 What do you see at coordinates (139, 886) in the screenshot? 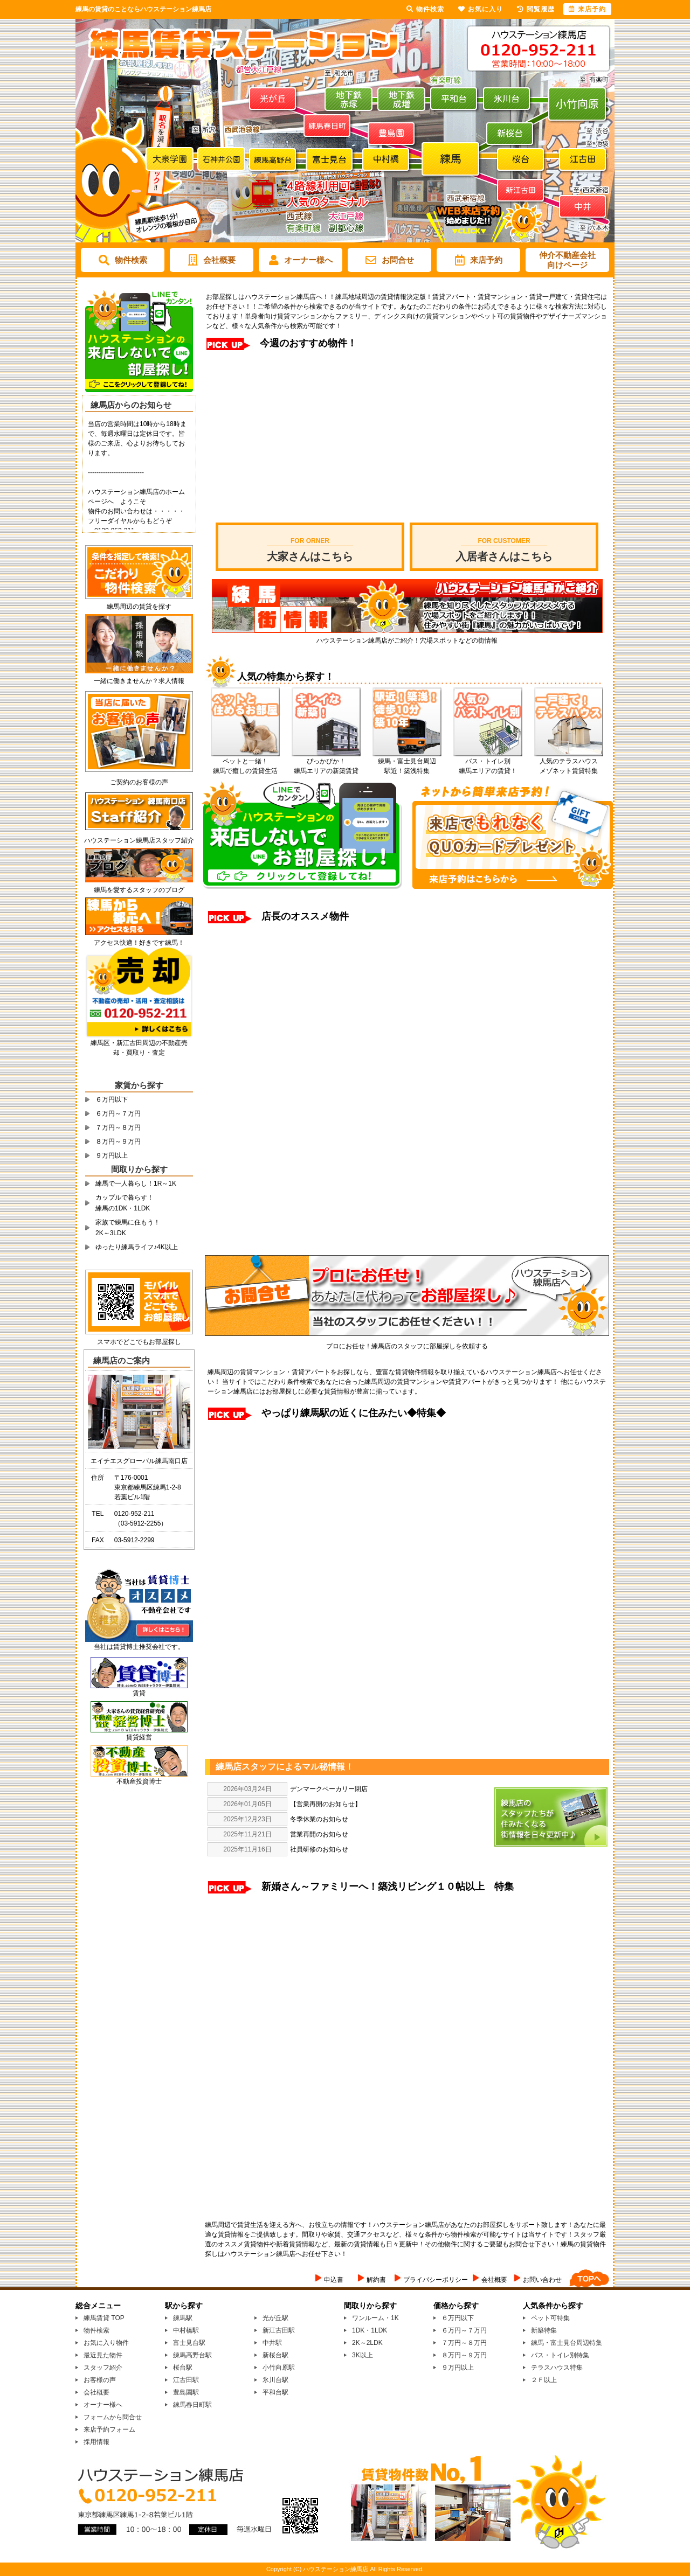
I see `練馬を愛するスタッフのブログ` at bounding box center [139, 886].